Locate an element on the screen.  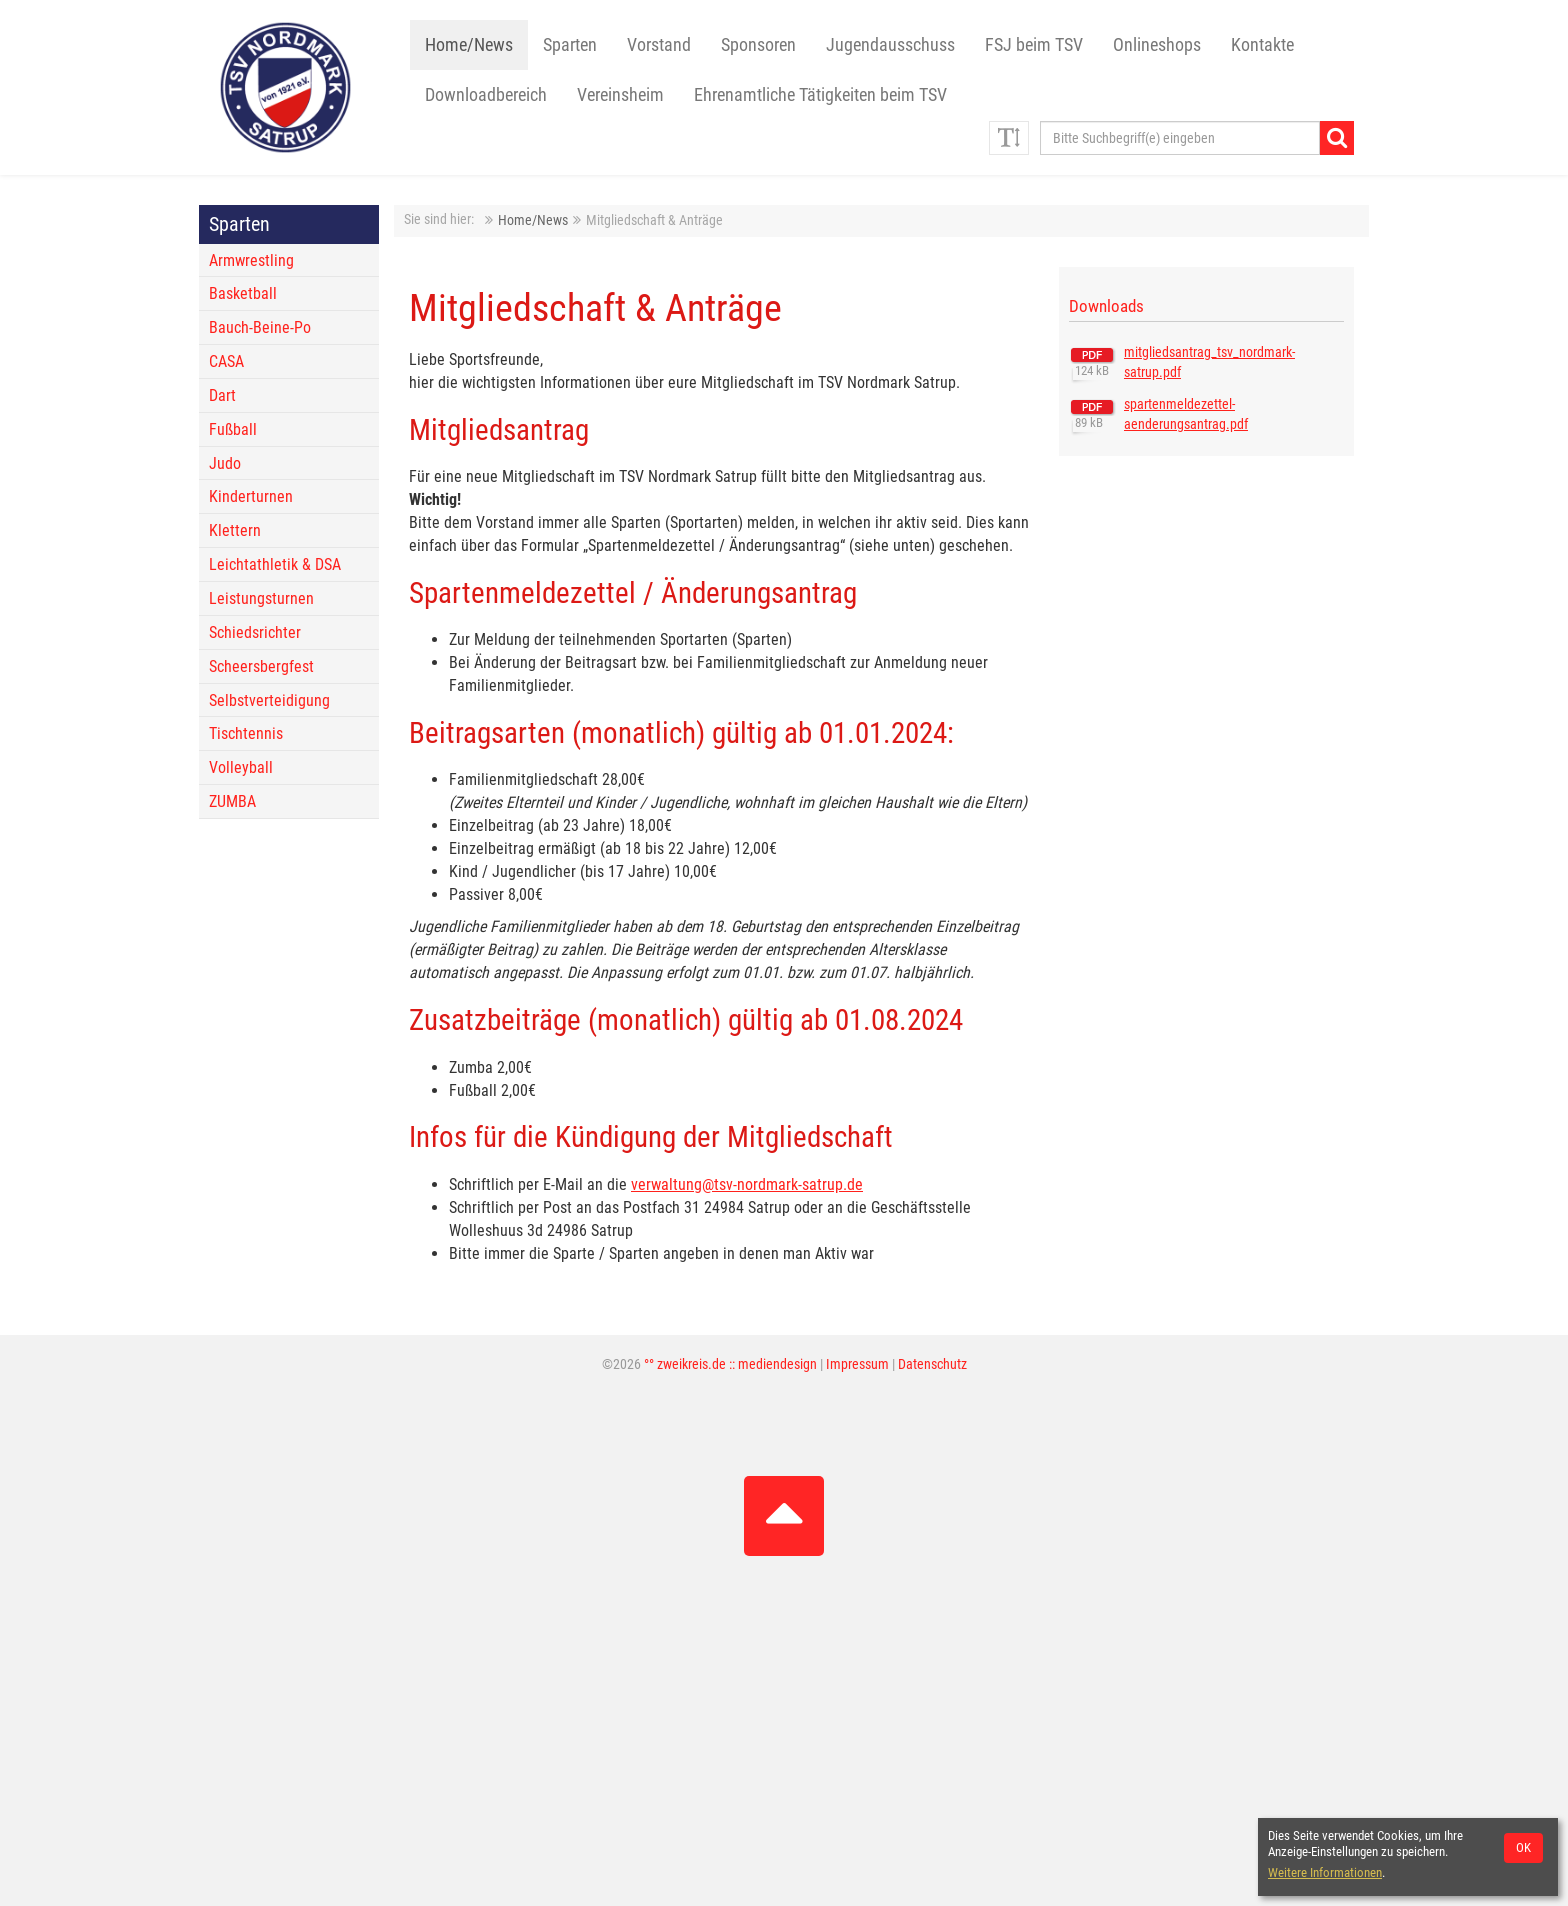
Dart is located at coordinates (222, 395).